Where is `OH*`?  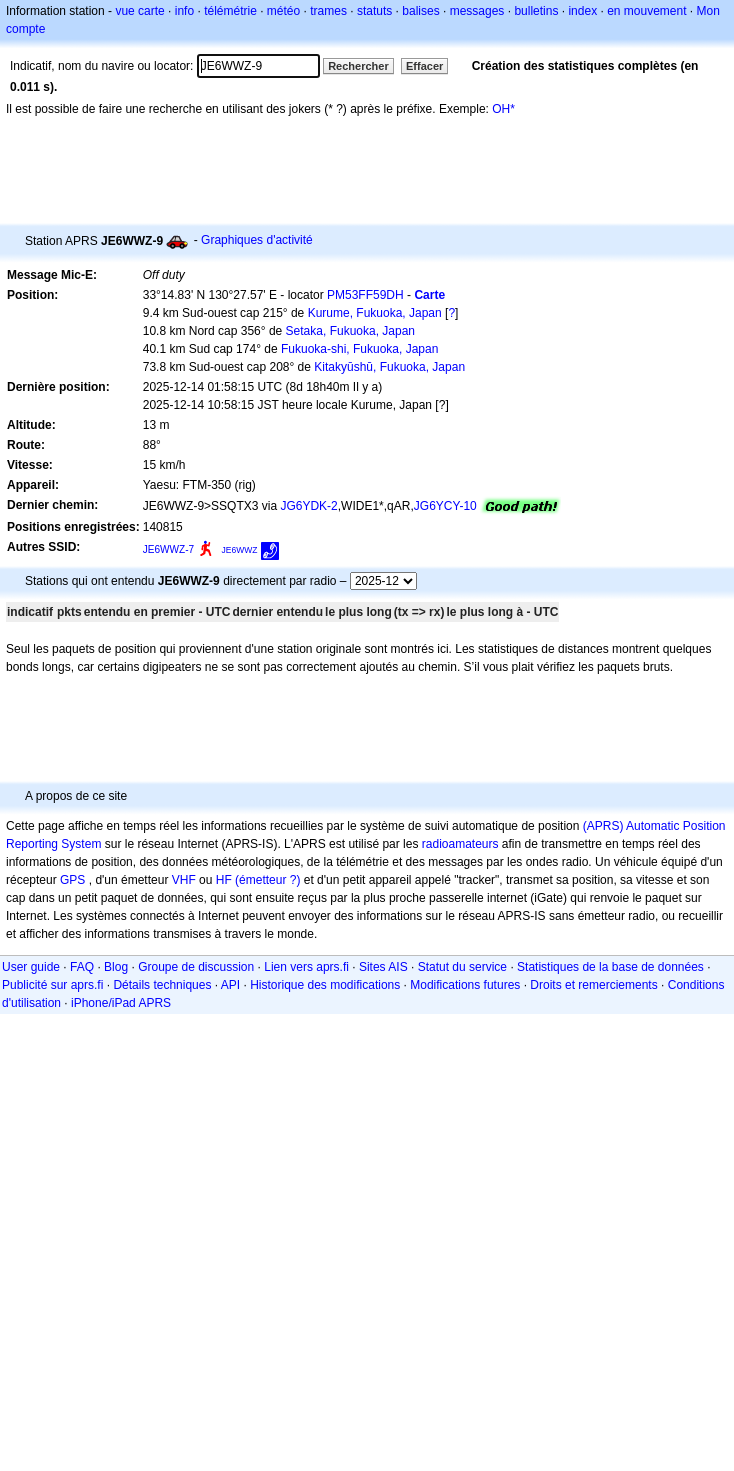
OH* is located at coordinates (503, 109).